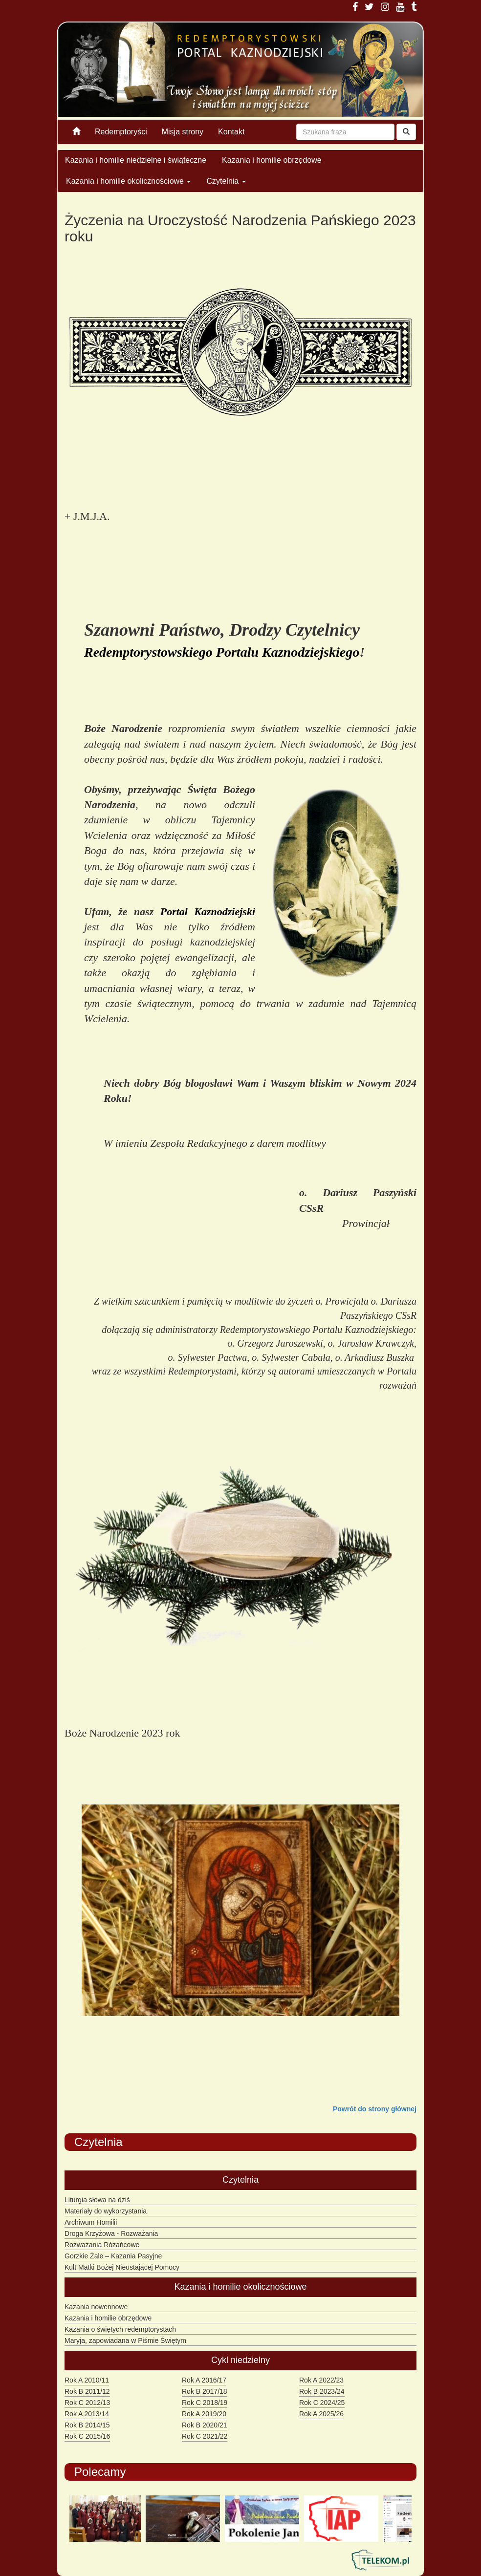 This screenshot has height=2576, width=481. What do you see at coordinates (87, 2380) in the screenshot?
I see `Rok A 2010/11` at bounding box center [87, 2380].